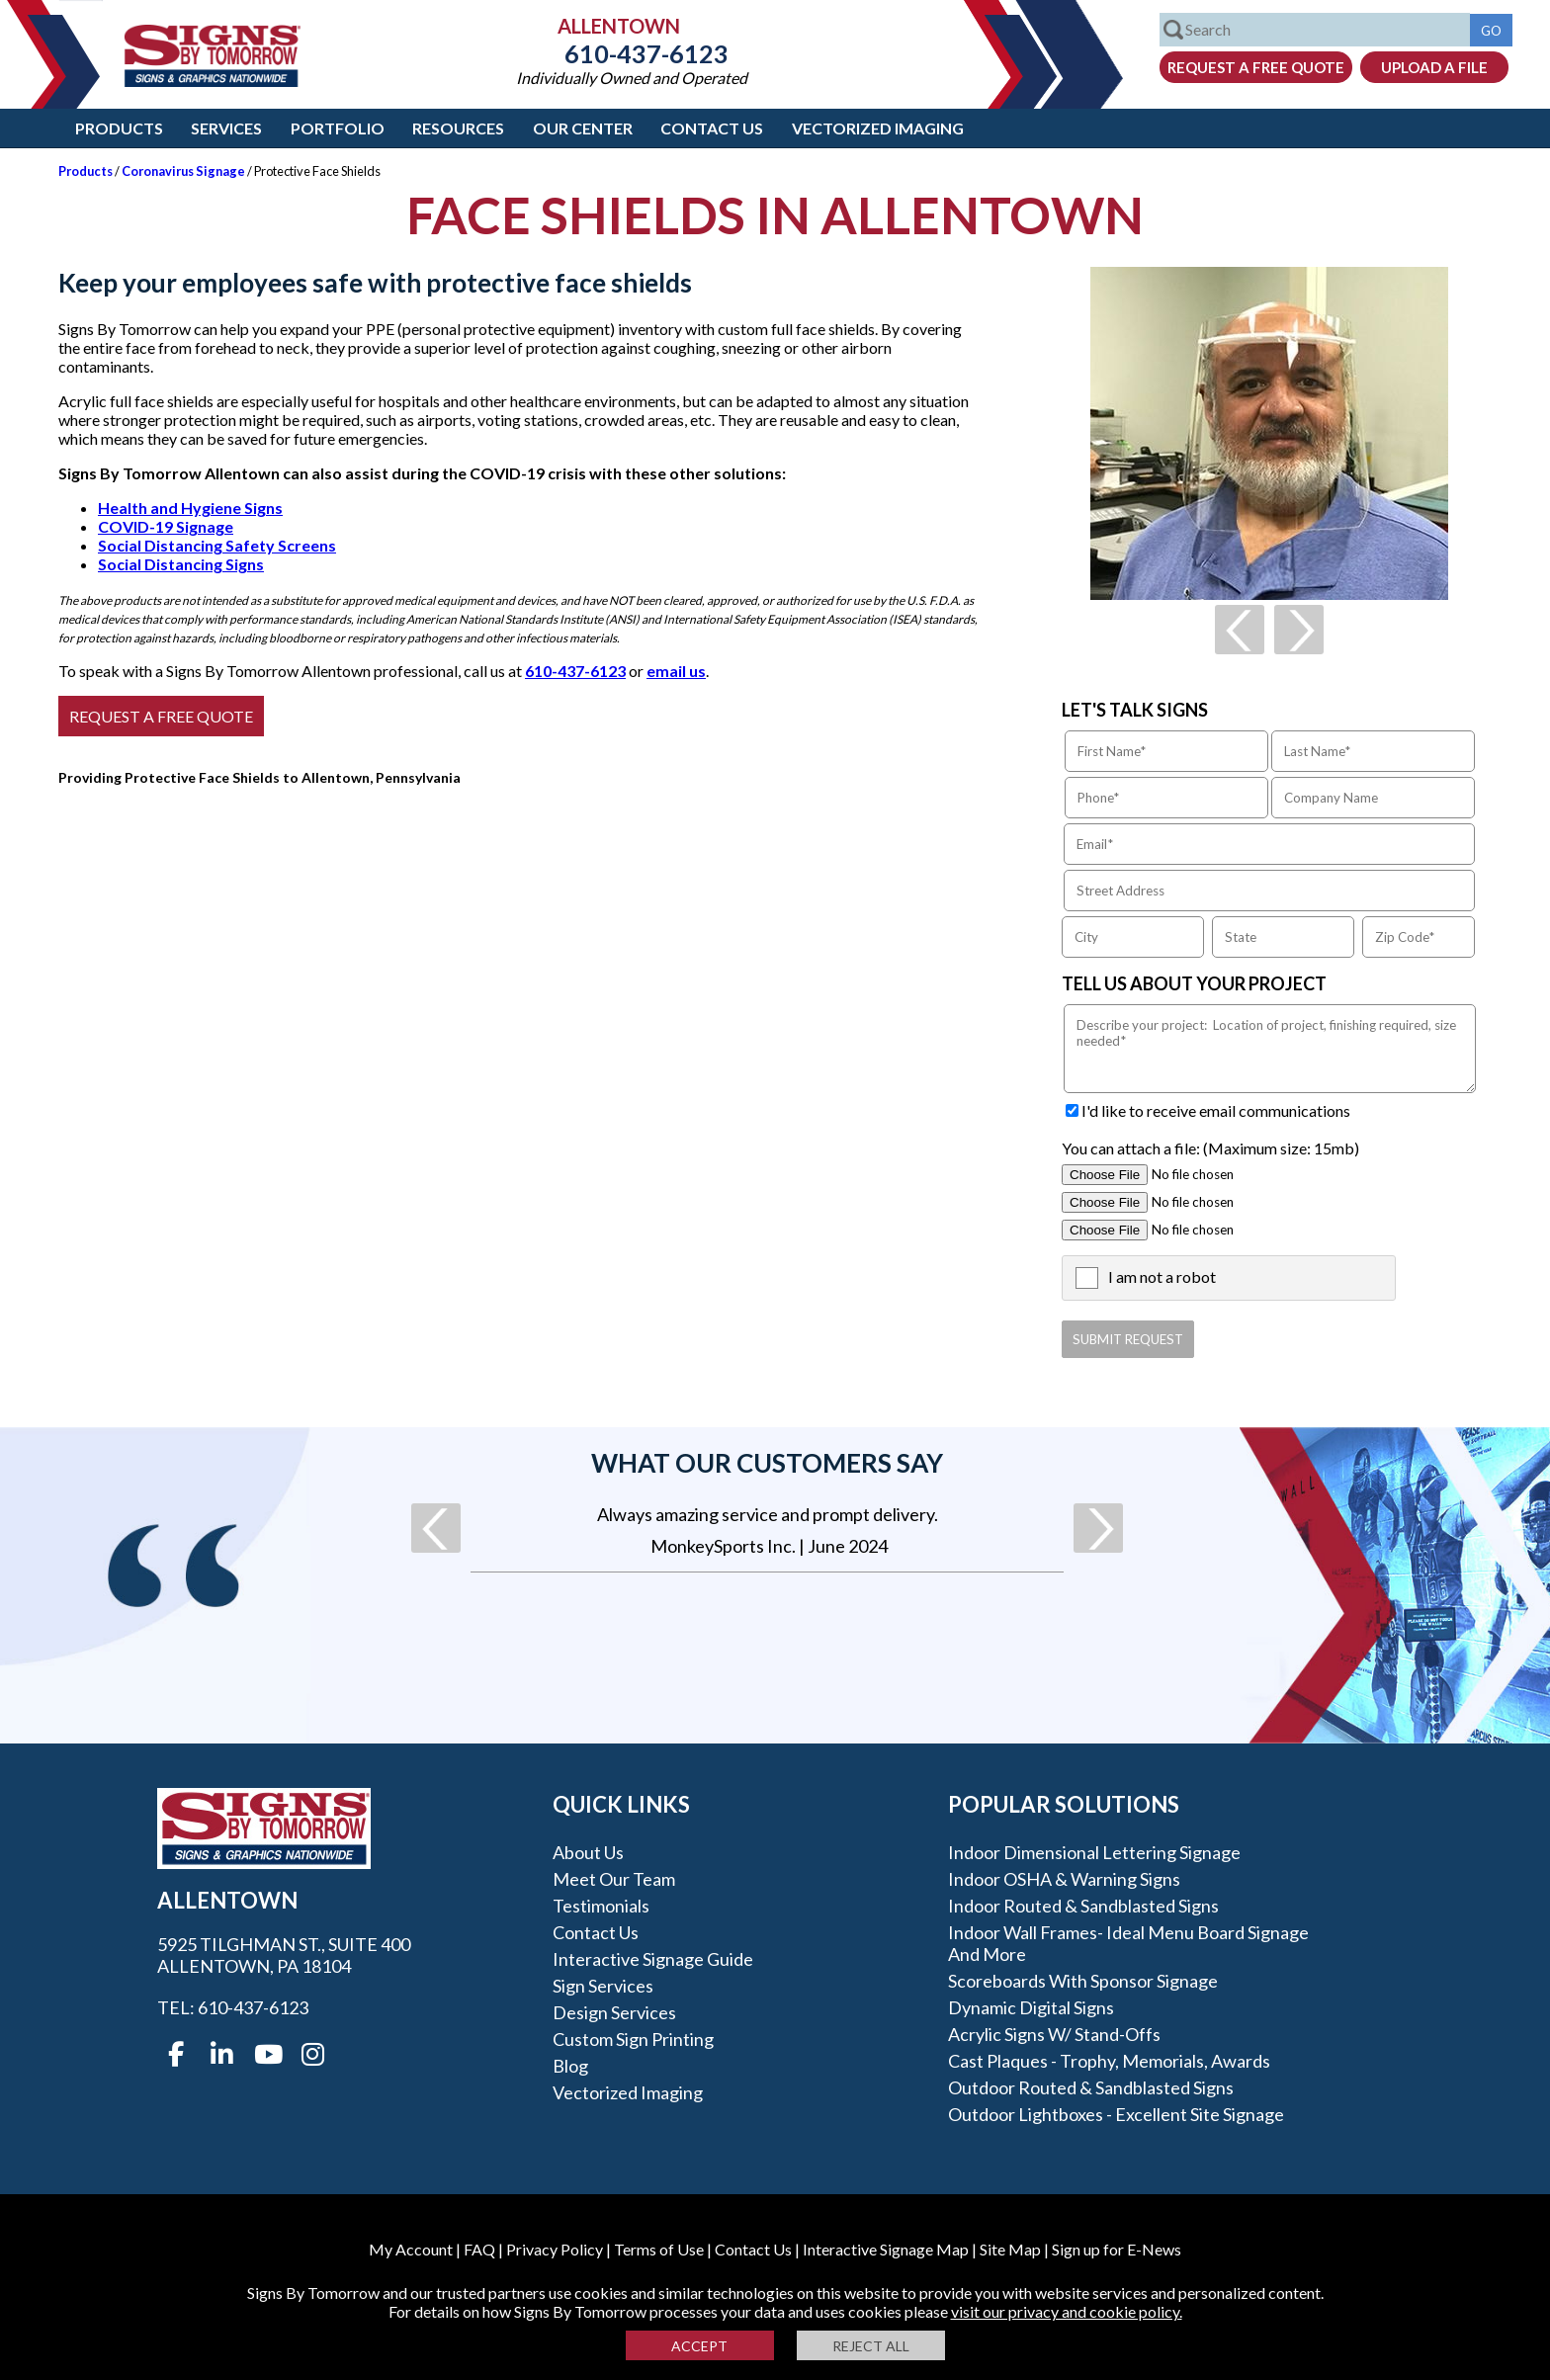 The width and height of the screenshot is (1550, 2380). What do you see at coordinates (1162, 1276) in the screenshot?
I see `I am not a robot` at bounding box center [1162, 1276].